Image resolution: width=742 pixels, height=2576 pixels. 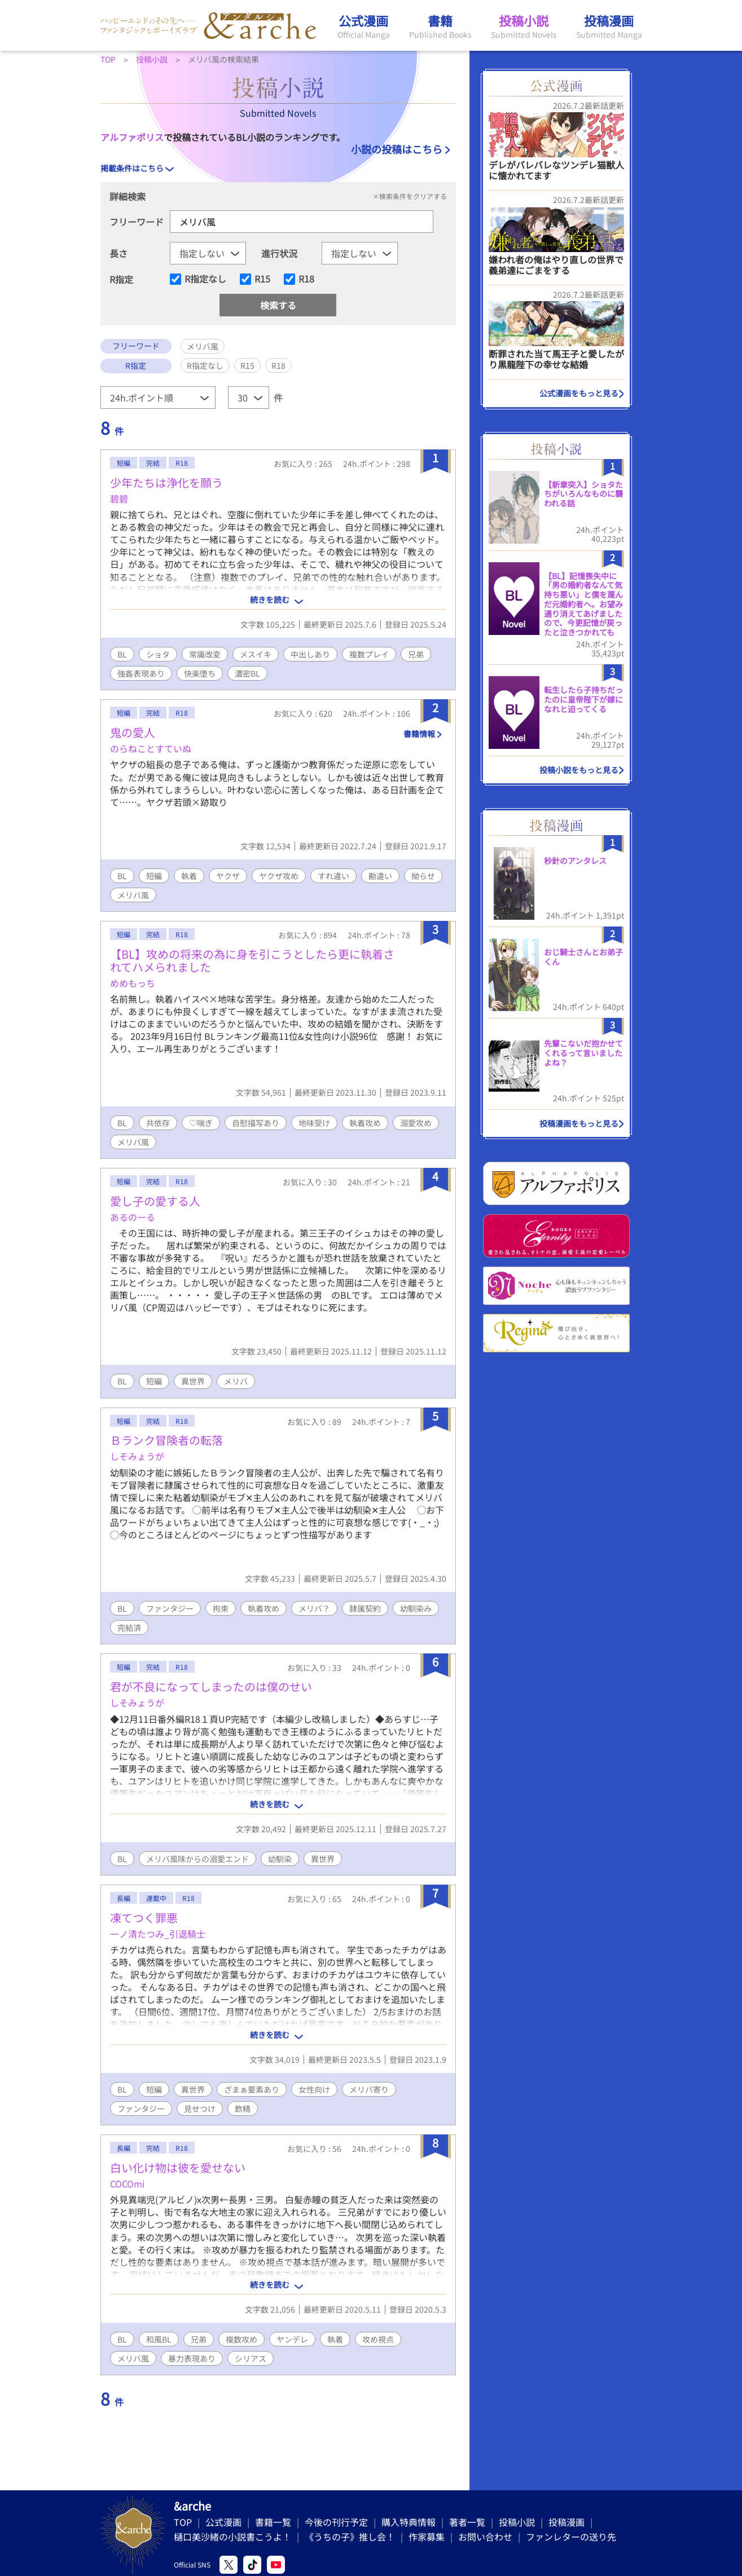 I want to click on 公式漫画, so click(x=223, y=2522).